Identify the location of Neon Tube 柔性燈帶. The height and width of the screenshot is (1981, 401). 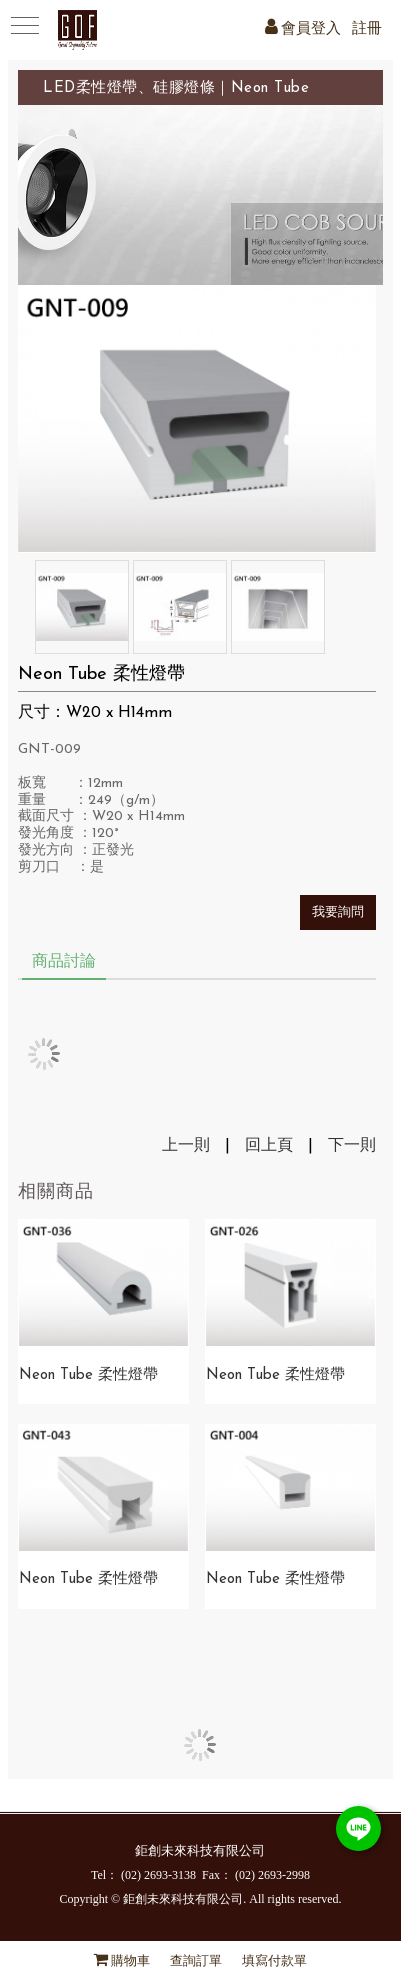
(88, 1375).